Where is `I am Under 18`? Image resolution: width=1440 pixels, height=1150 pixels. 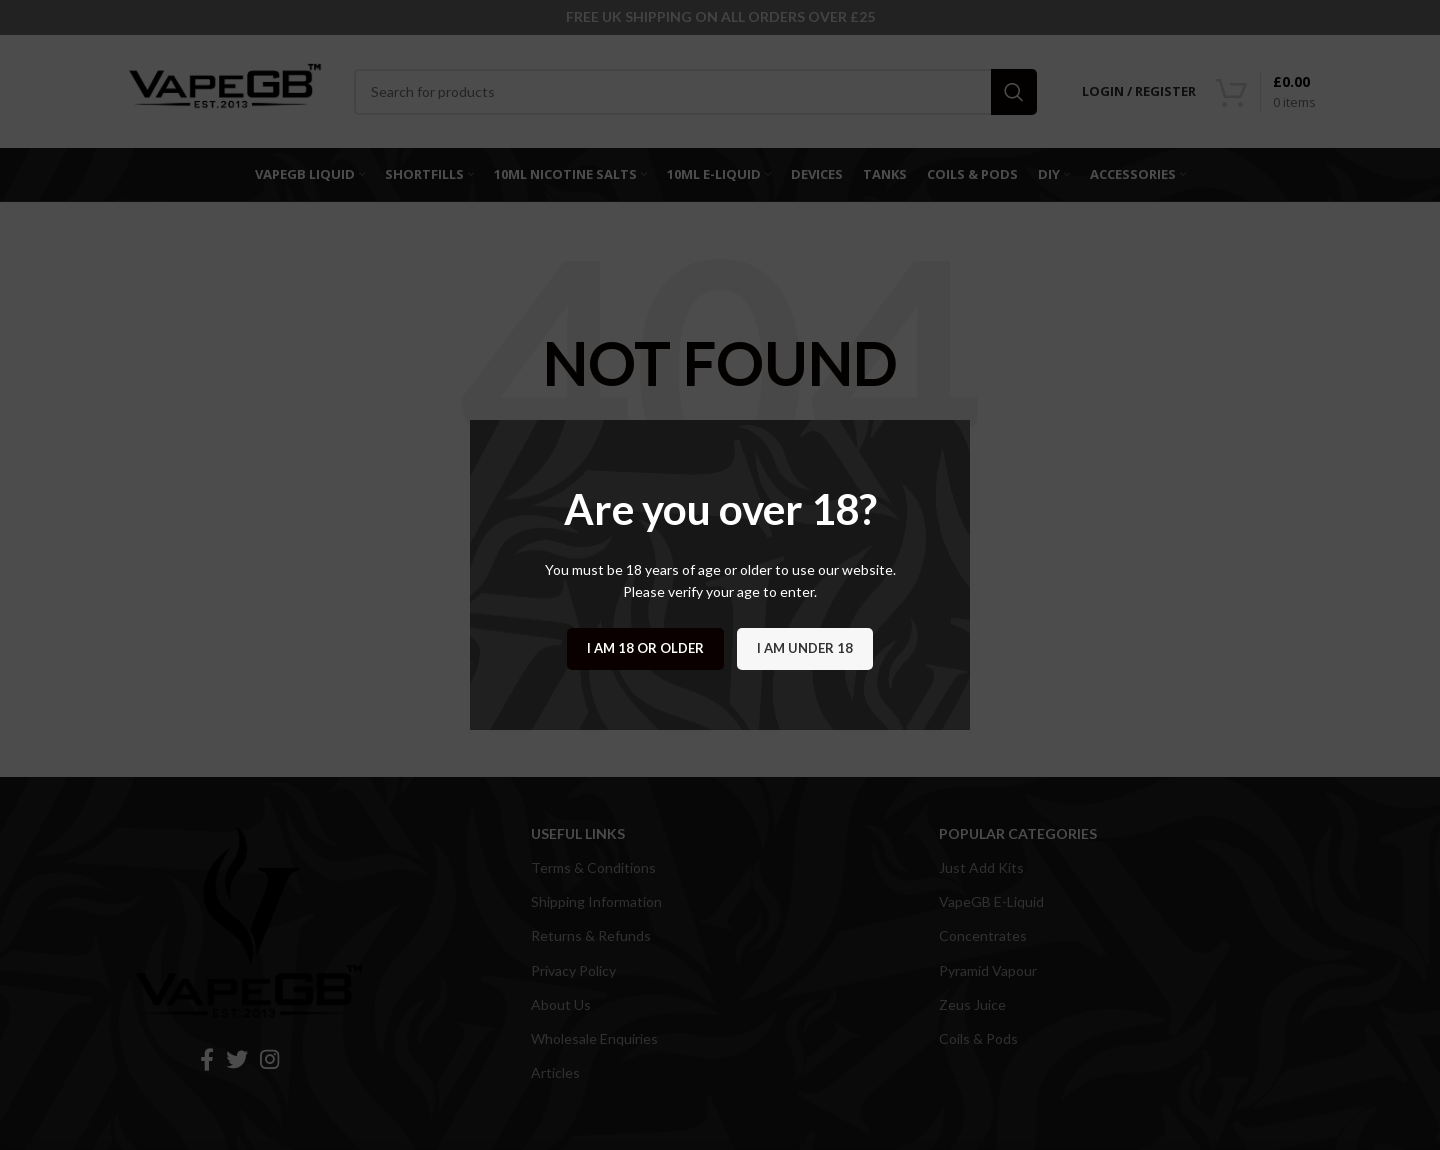 I am Under 18 is located at coordinates (805, 648).